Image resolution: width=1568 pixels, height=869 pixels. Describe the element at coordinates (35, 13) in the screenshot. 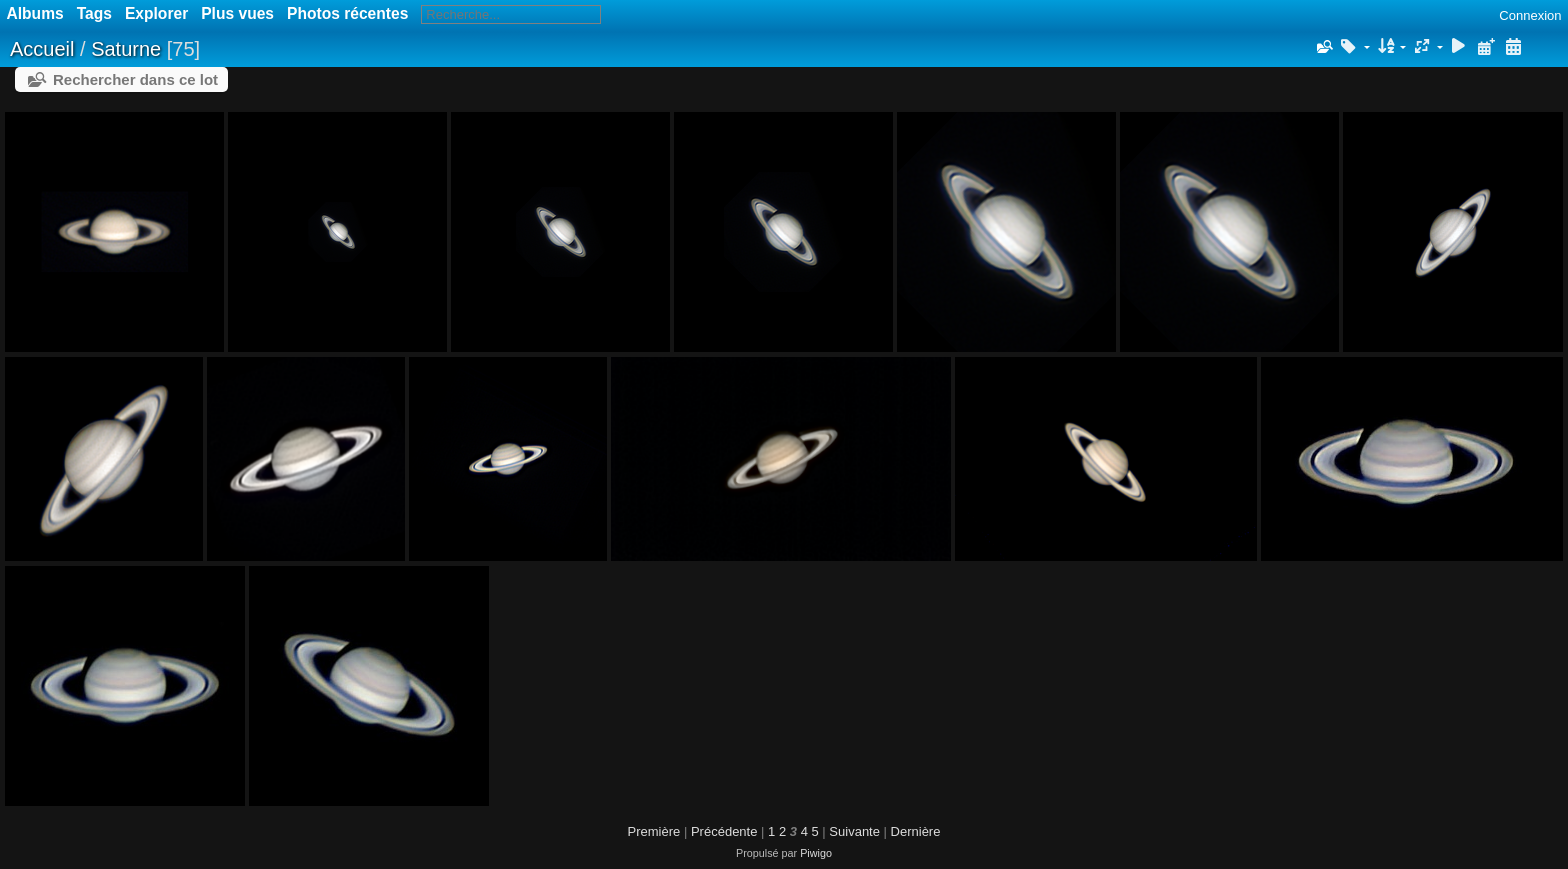

I see `Albums` at that location.